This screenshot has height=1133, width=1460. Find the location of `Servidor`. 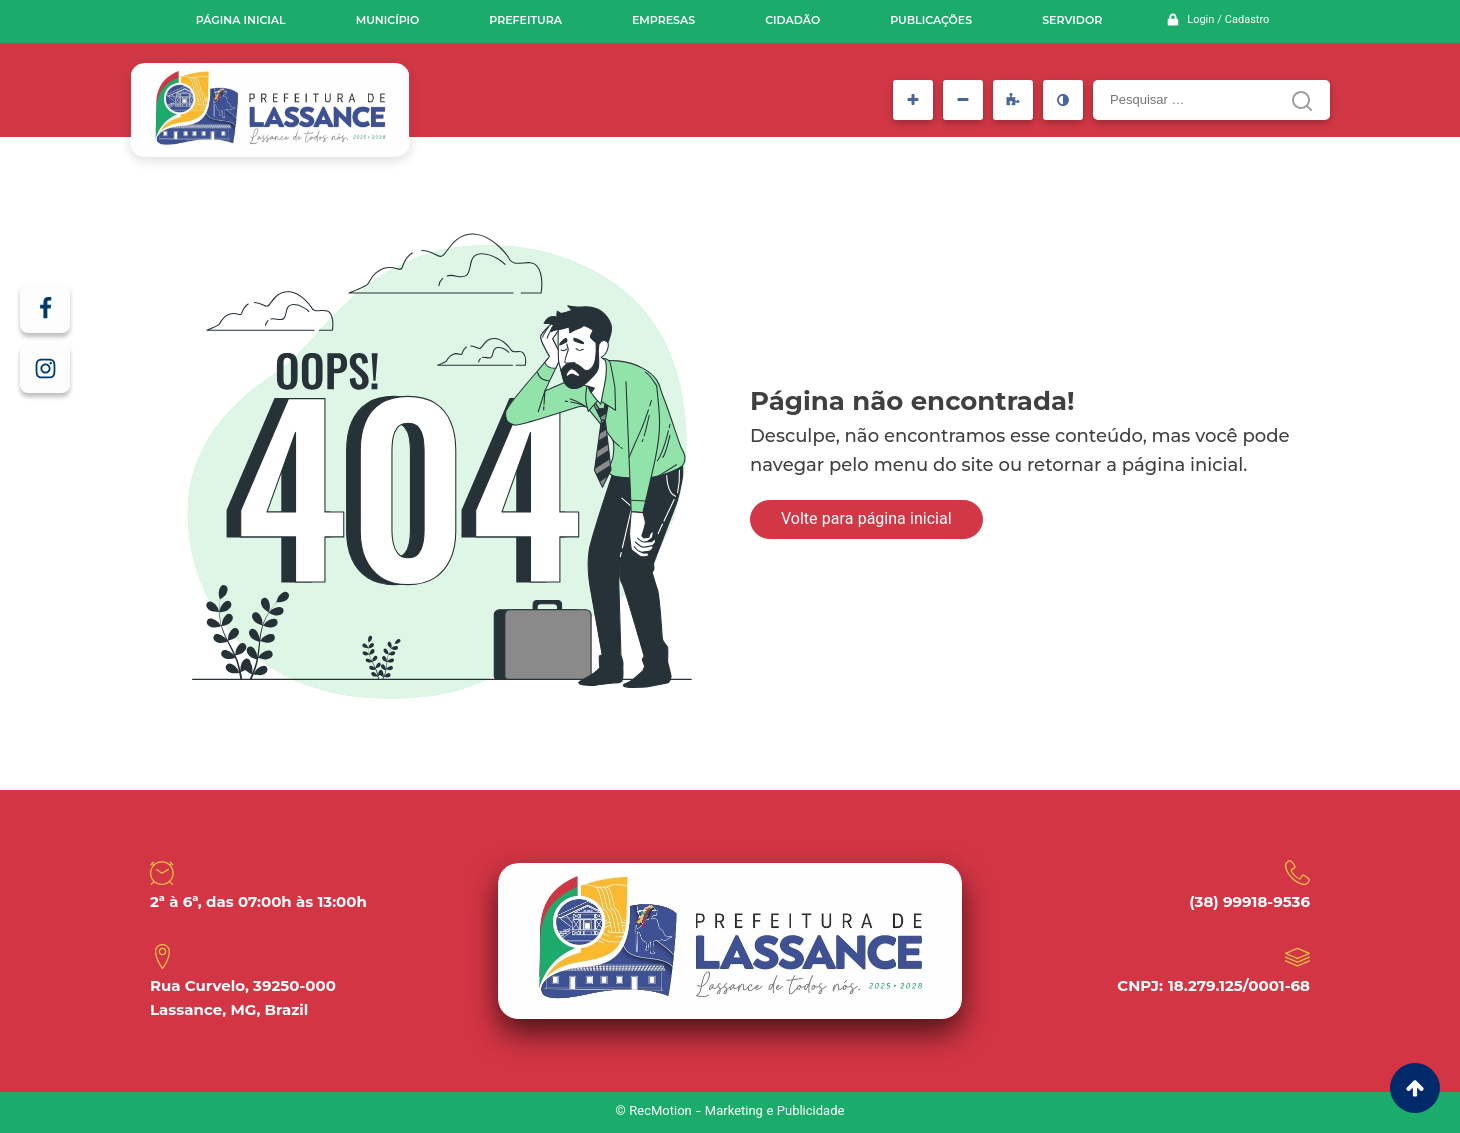

Servidor is located at coordinates (1072, 20).